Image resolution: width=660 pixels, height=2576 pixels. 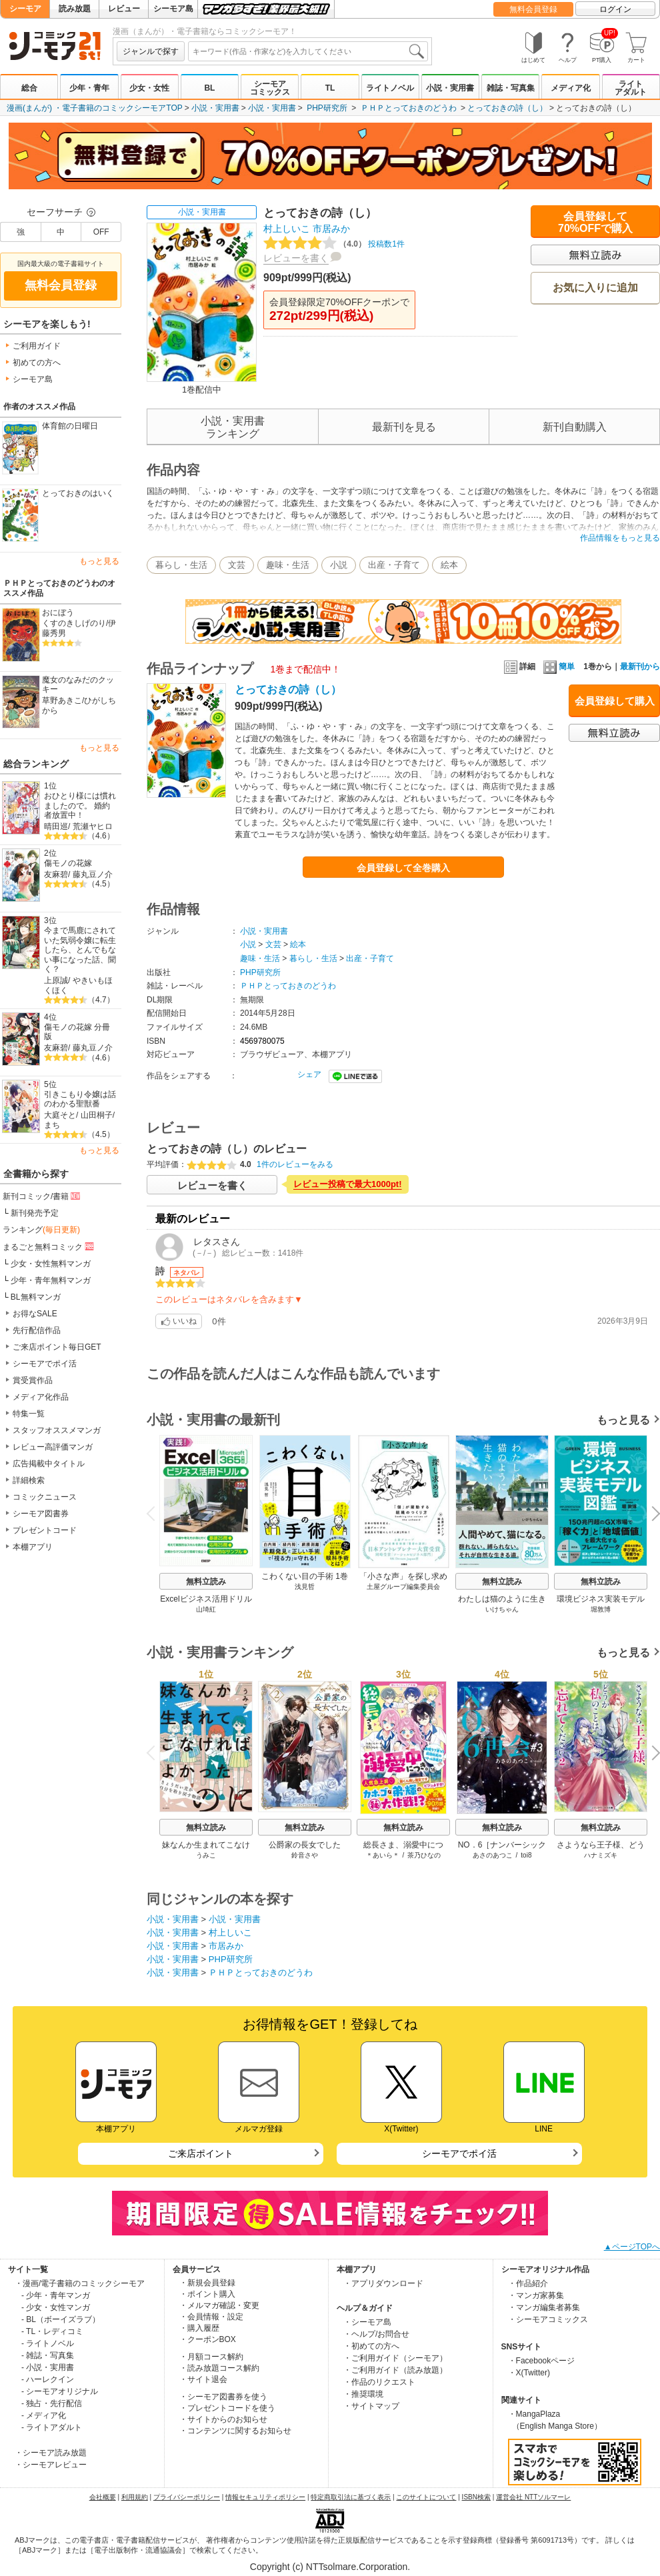 What do you see at coordinates (449, 565) in the screenshot?
I see `絵本` at bounding box center [449, 565].